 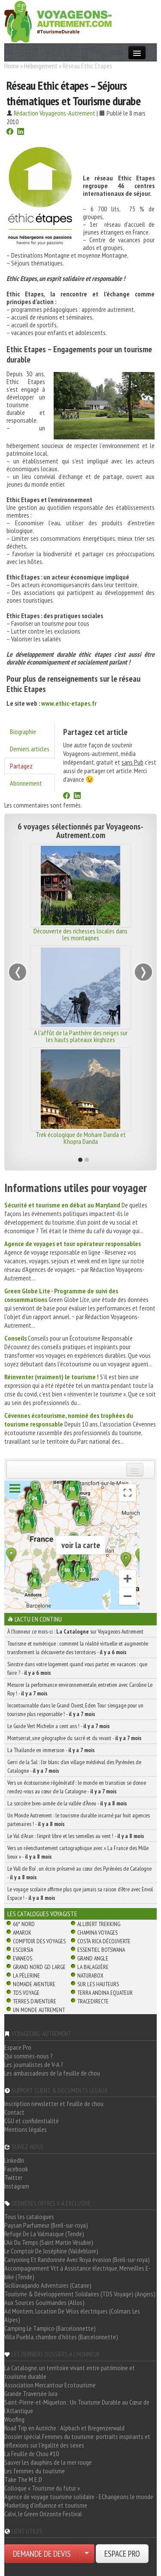 What do you see at coordinates (52, 2073) in the screenshot?
I see `Les ambassadeurs de la feuille de chou` at bounding box center [52, 2073].